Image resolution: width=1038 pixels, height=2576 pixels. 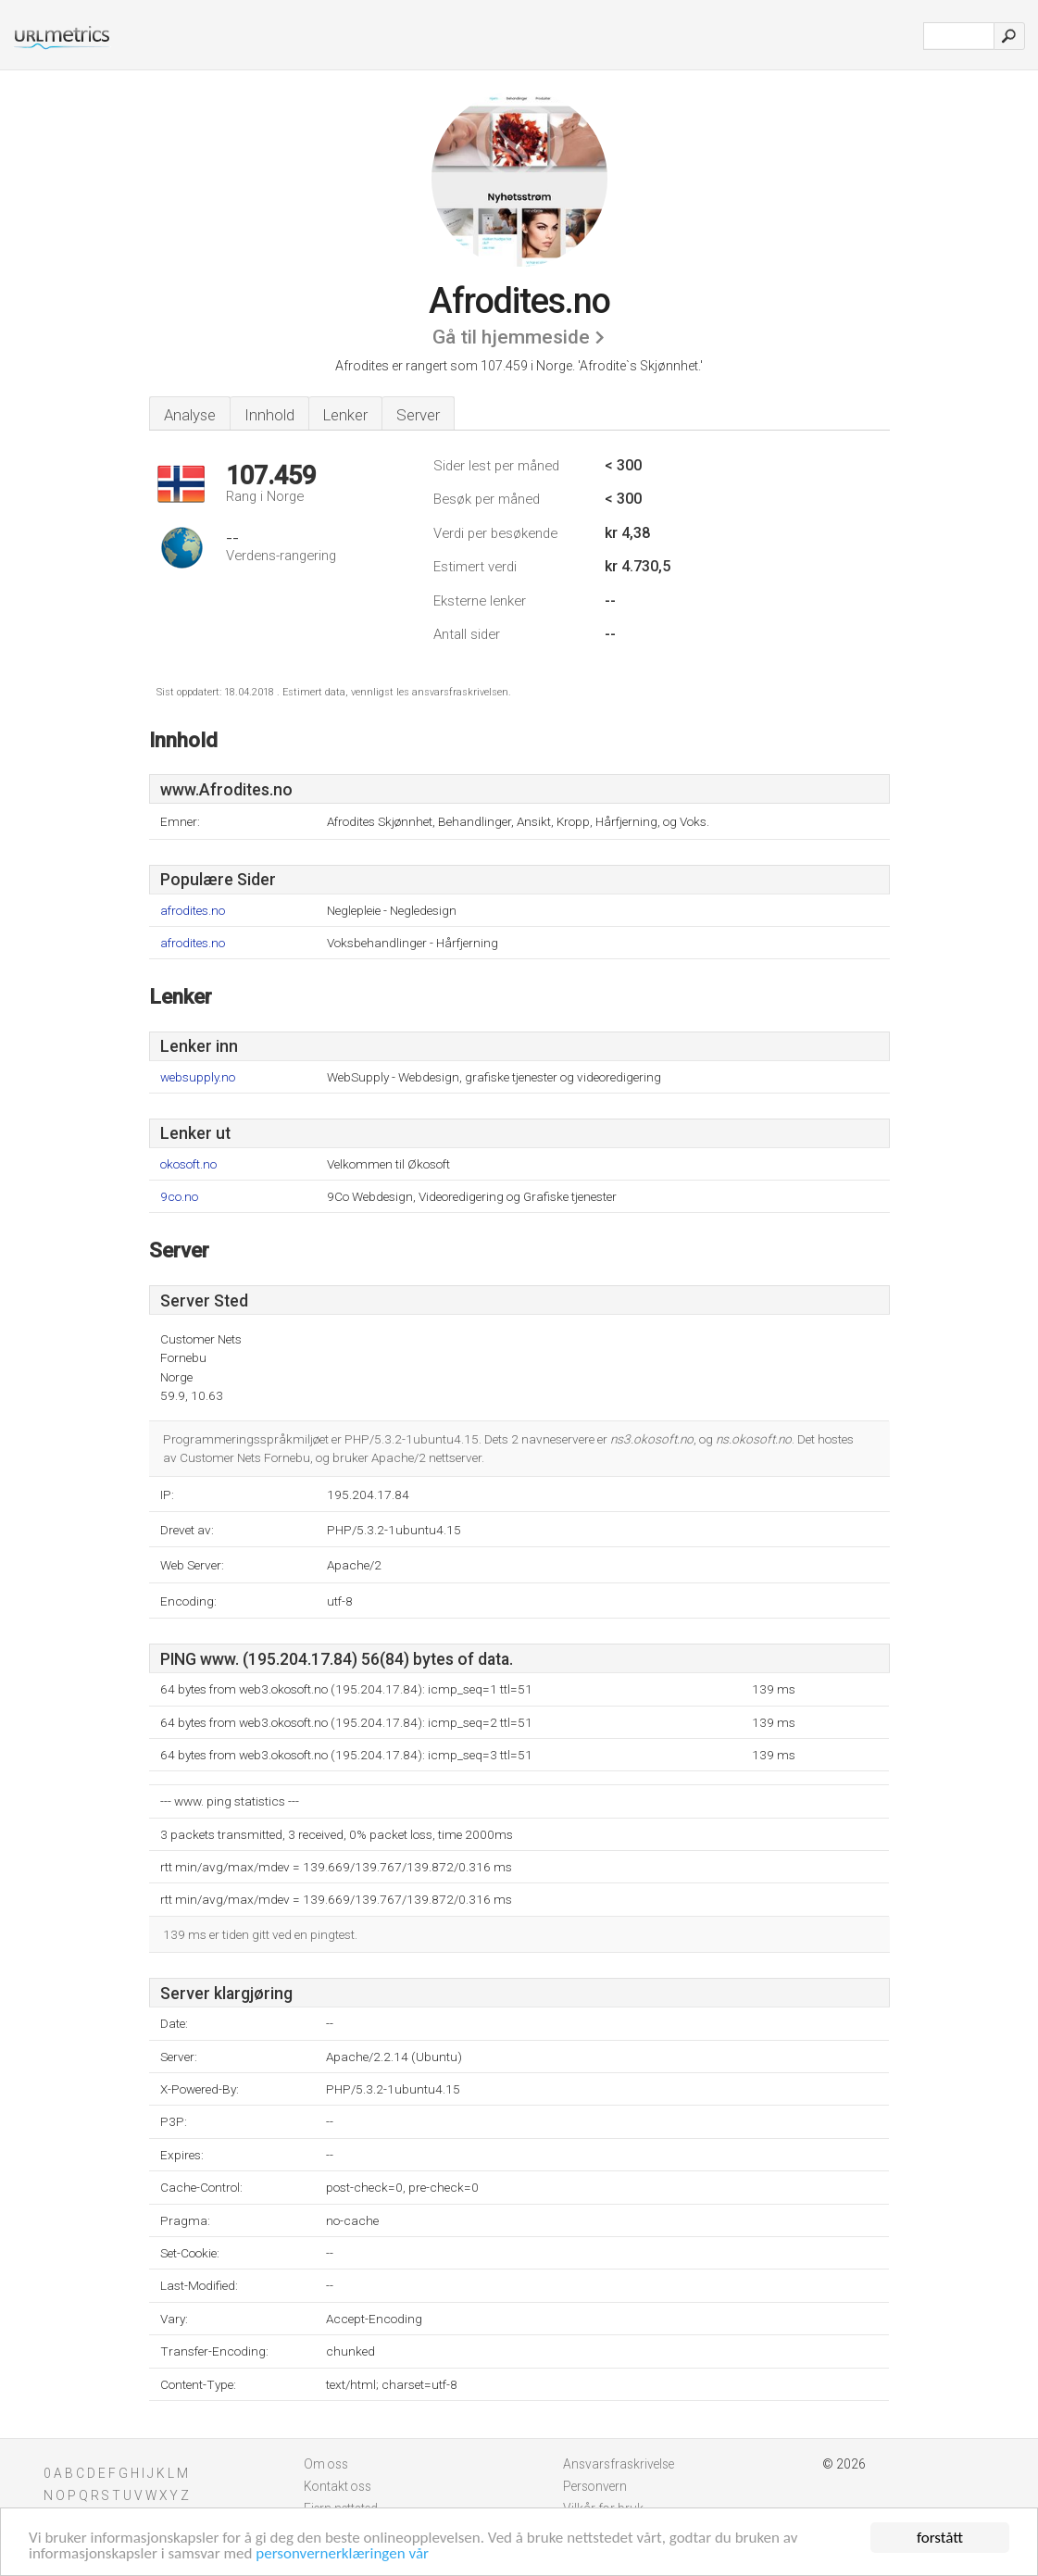 I want to click on Lenker, so click(x=345, y=415).